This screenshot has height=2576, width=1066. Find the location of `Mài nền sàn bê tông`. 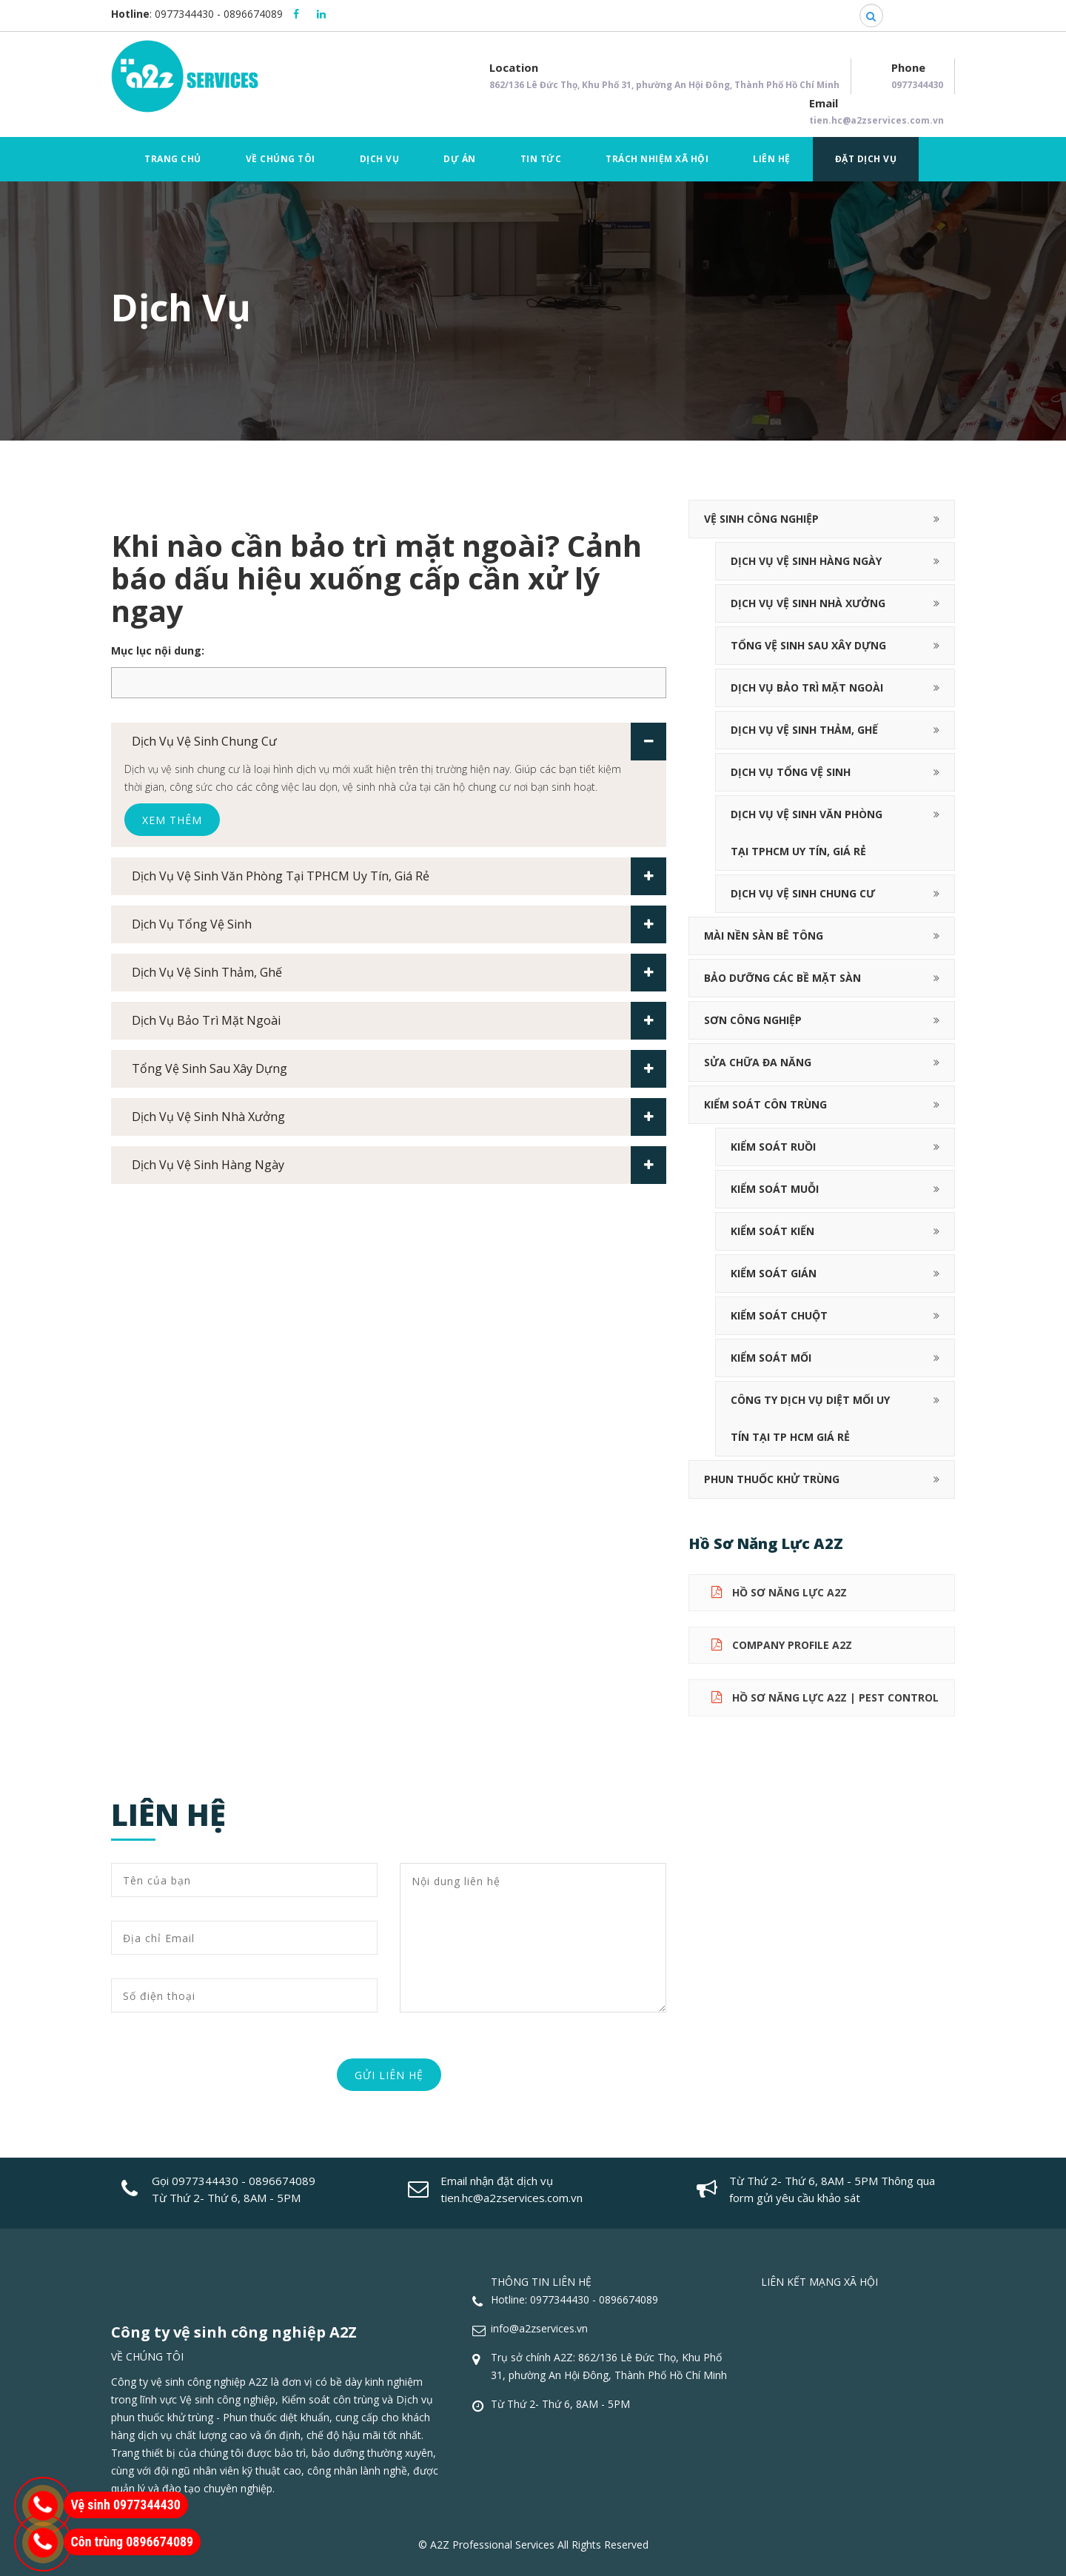

Mài nền sàn bê tông is located at coordinates (763, 936).